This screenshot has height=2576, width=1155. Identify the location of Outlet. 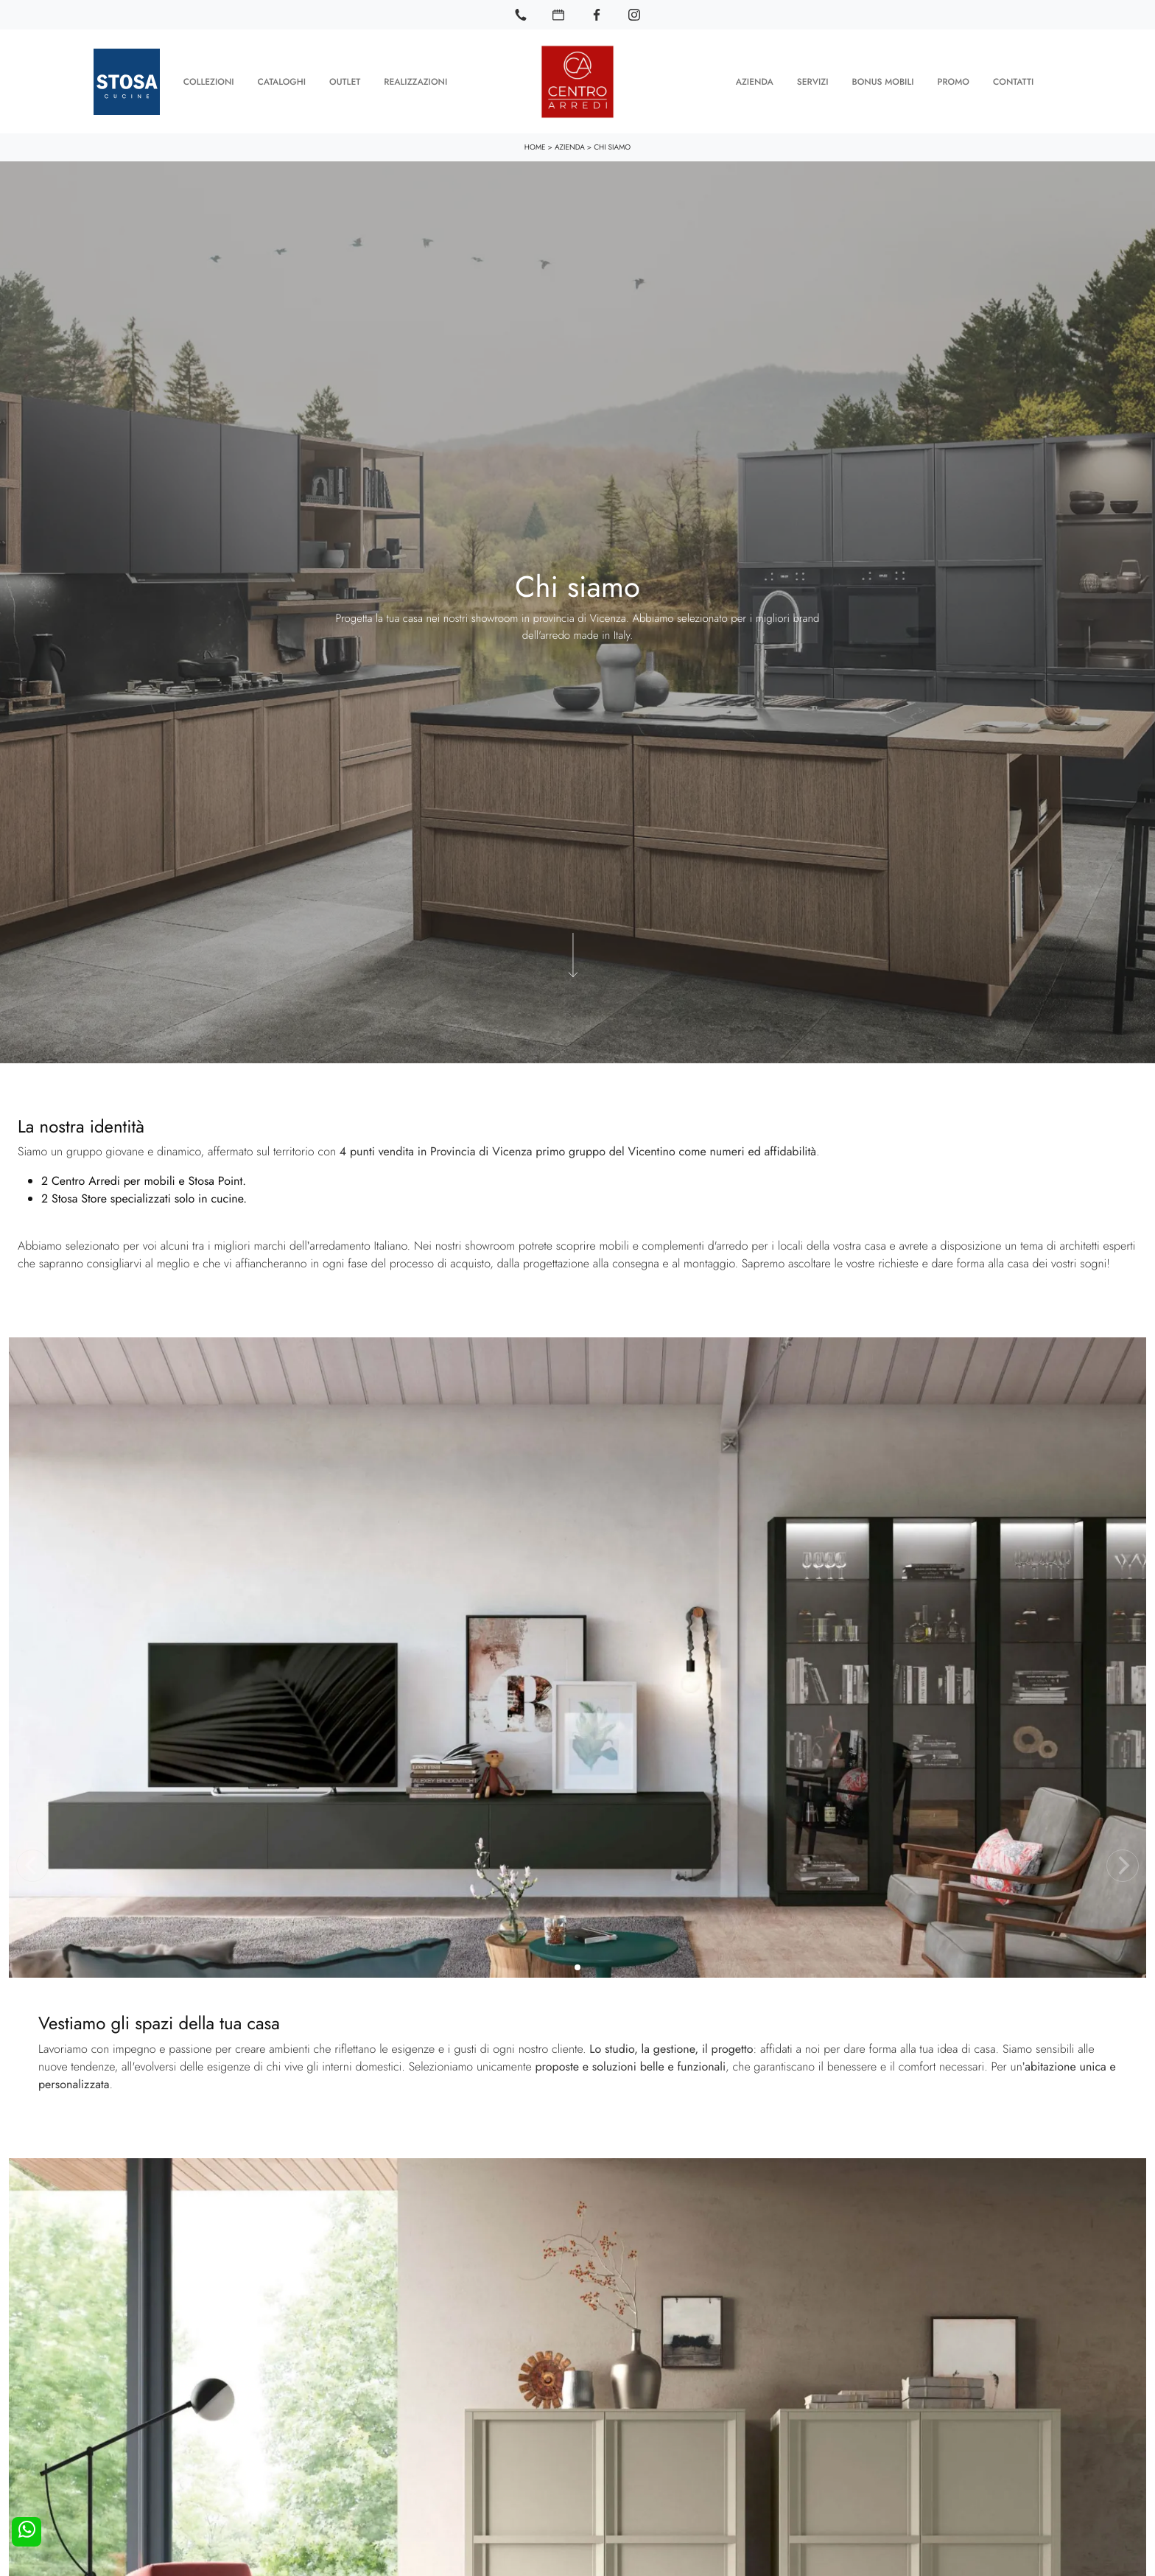
(344, 81).